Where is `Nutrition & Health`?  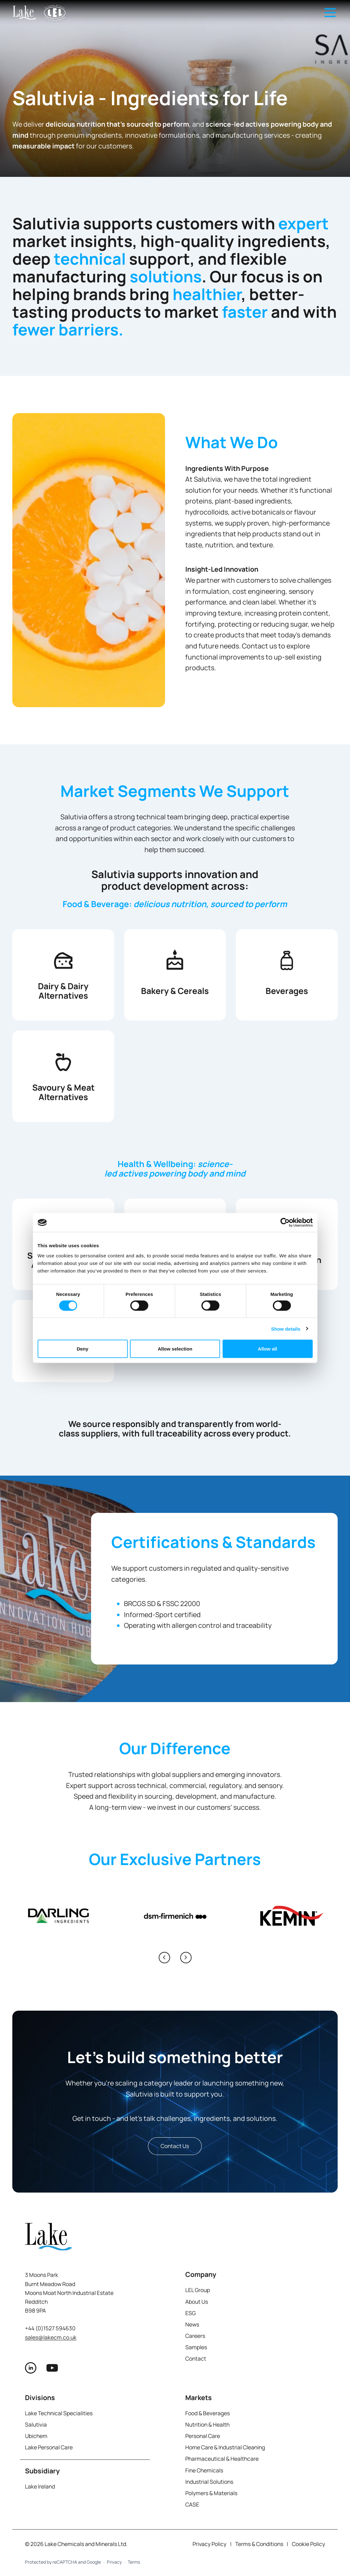 Nutrition & Health is located at coordinates (207, 2424).